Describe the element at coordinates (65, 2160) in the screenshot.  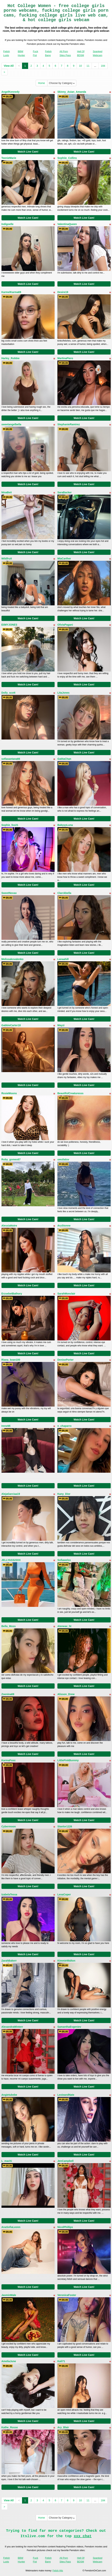
I see `JenCampbell` at that location.